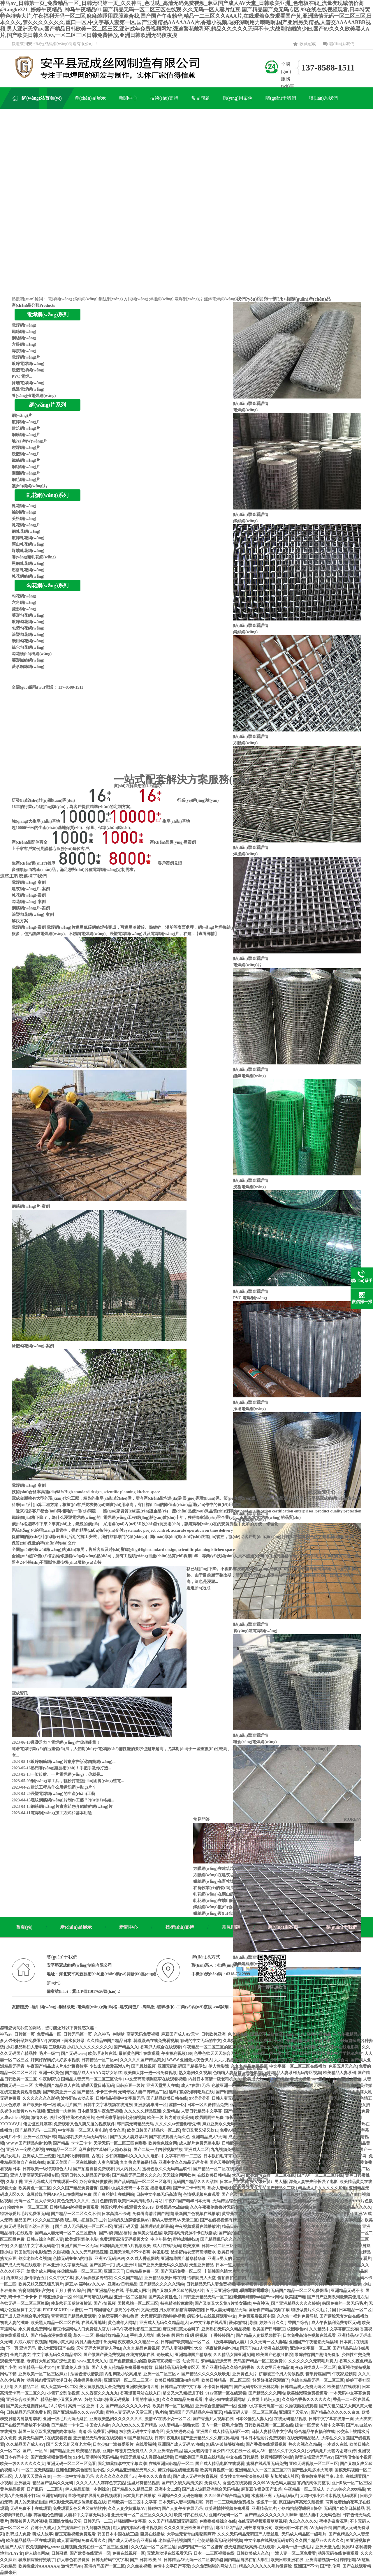 This screenshot has width=373, height=2576. Describe the element at coordinates (61, 2111) in the screenshot. I see `亚洲第一肉婷婷` at that location.